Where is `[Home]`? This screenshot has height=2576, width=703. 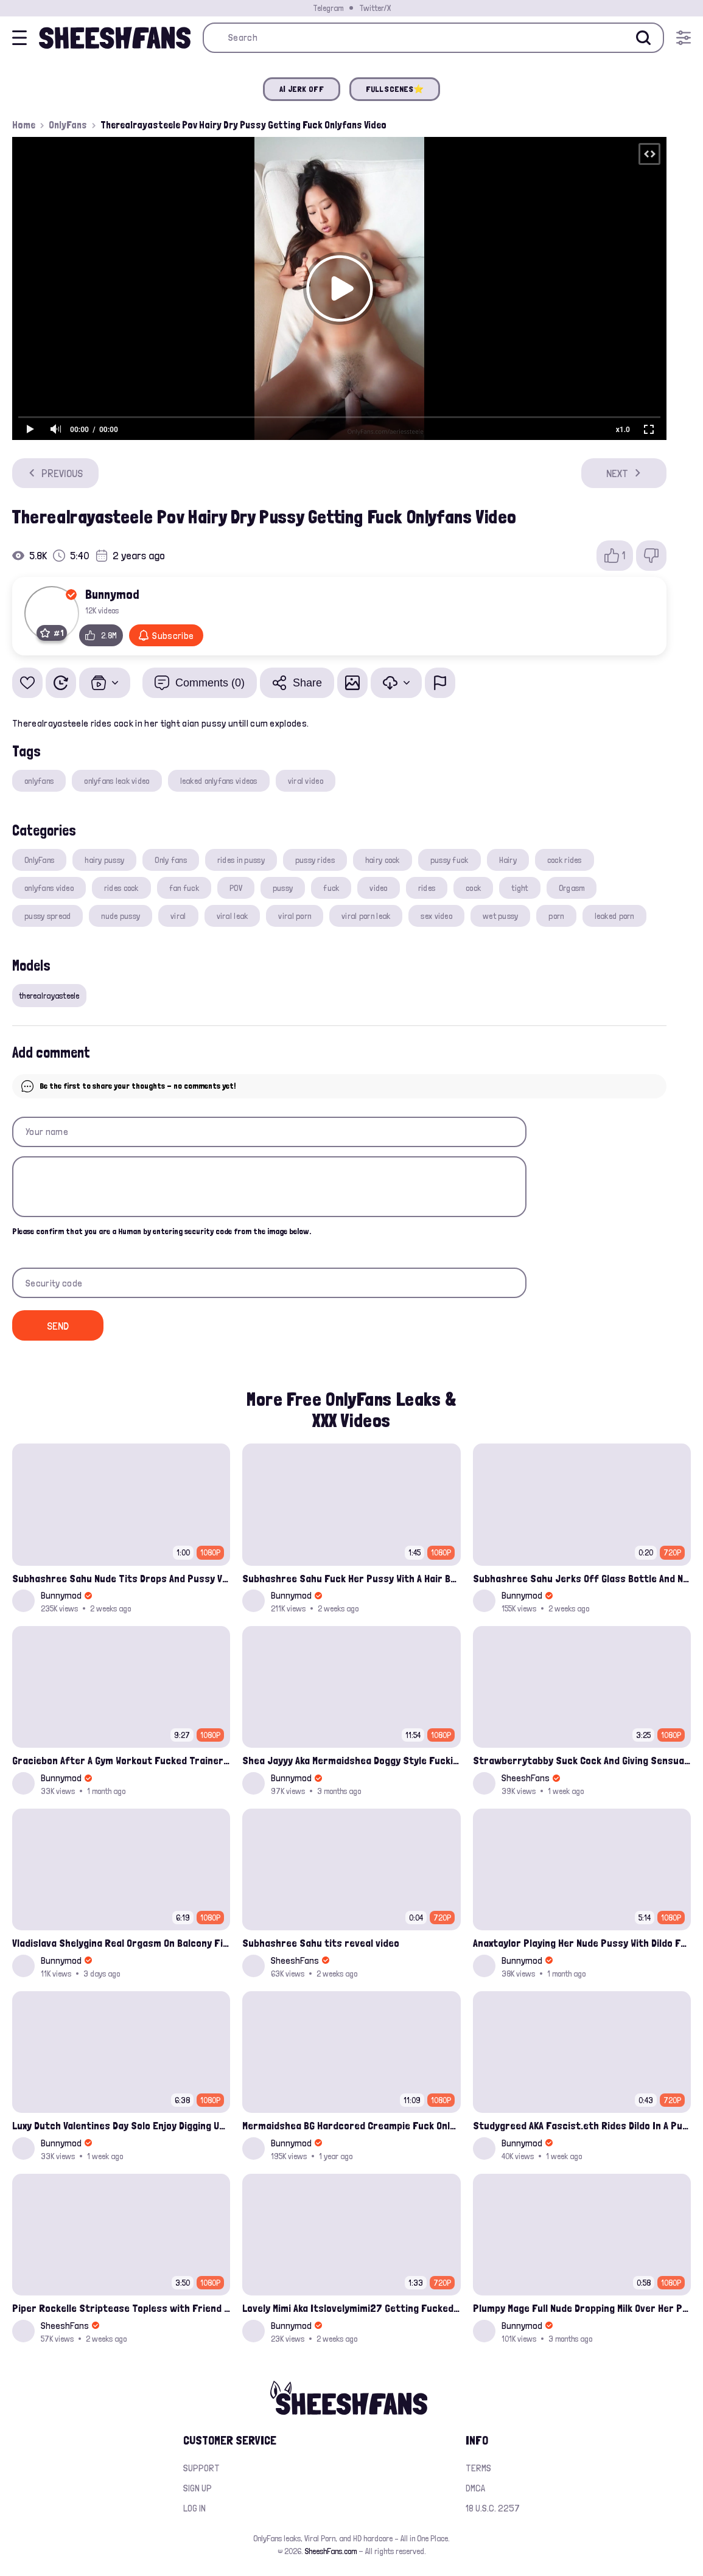
[Home] is located at coordinates (115, 38).